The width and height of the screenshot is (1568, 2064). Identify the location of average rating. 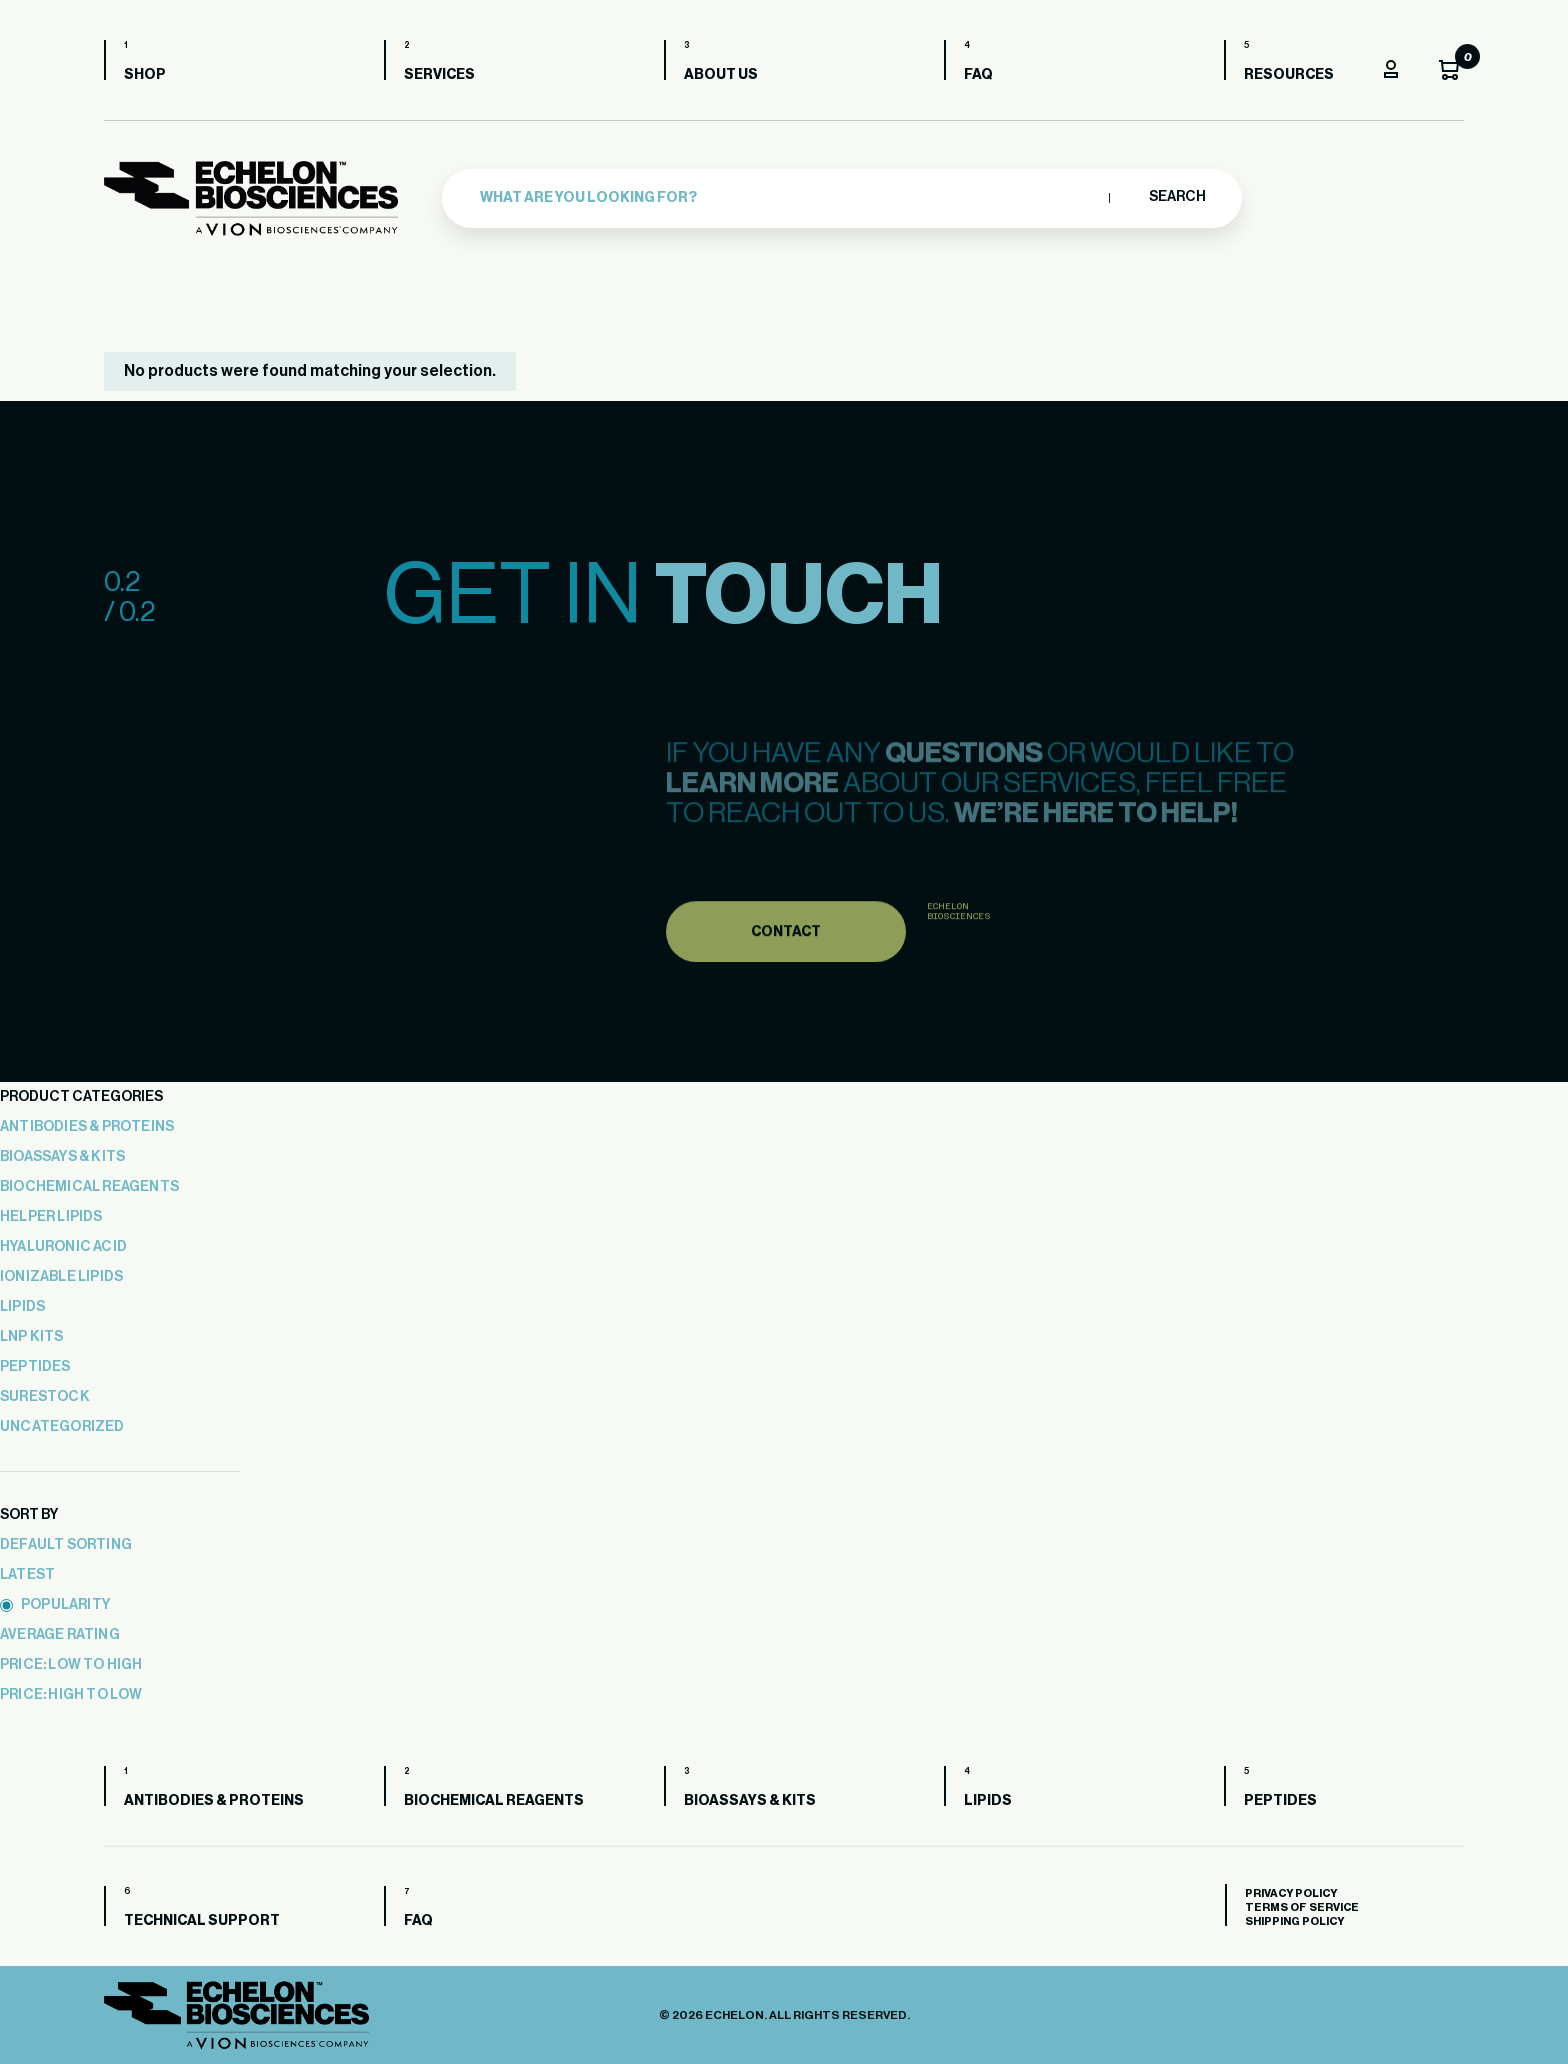
(60, 1635).